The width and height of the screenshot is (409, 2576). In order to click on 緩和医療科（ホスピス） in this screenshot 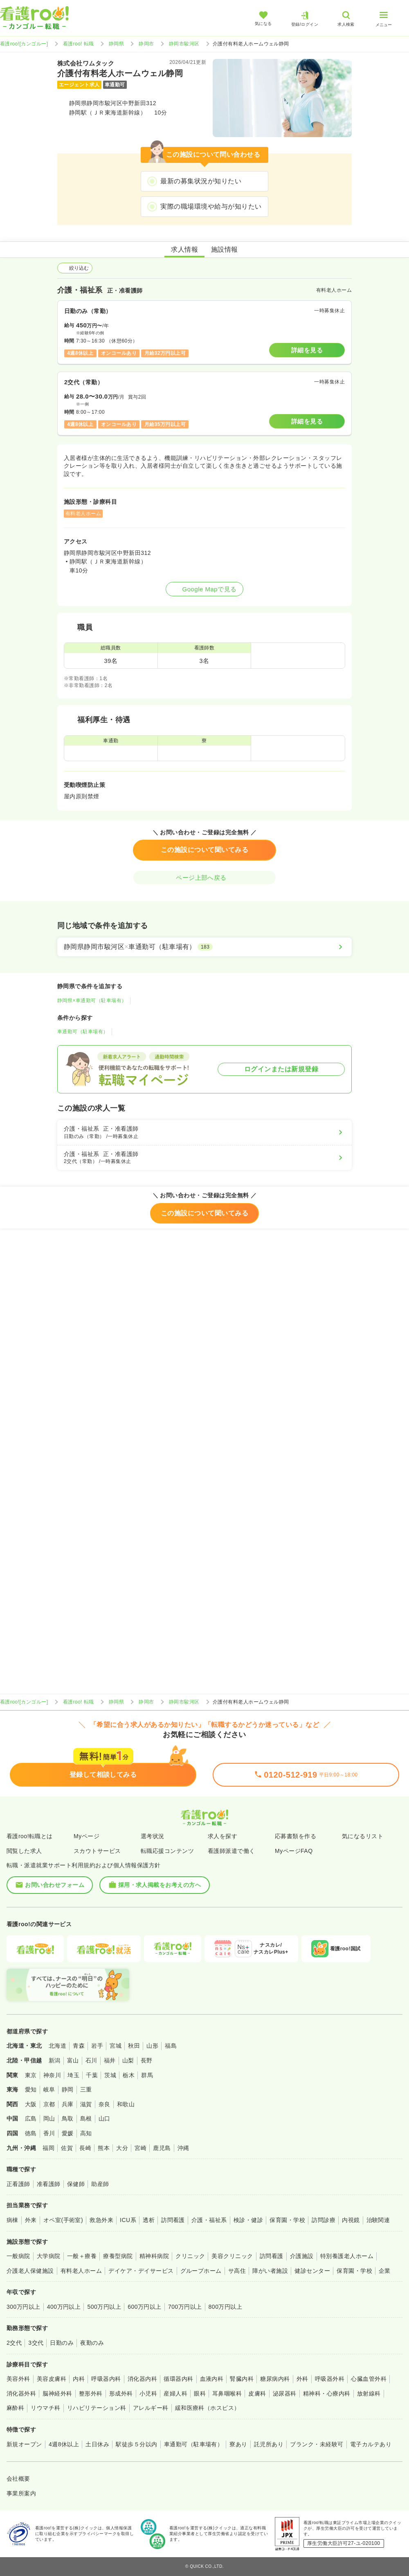, I will do `click(207, 2408)`.